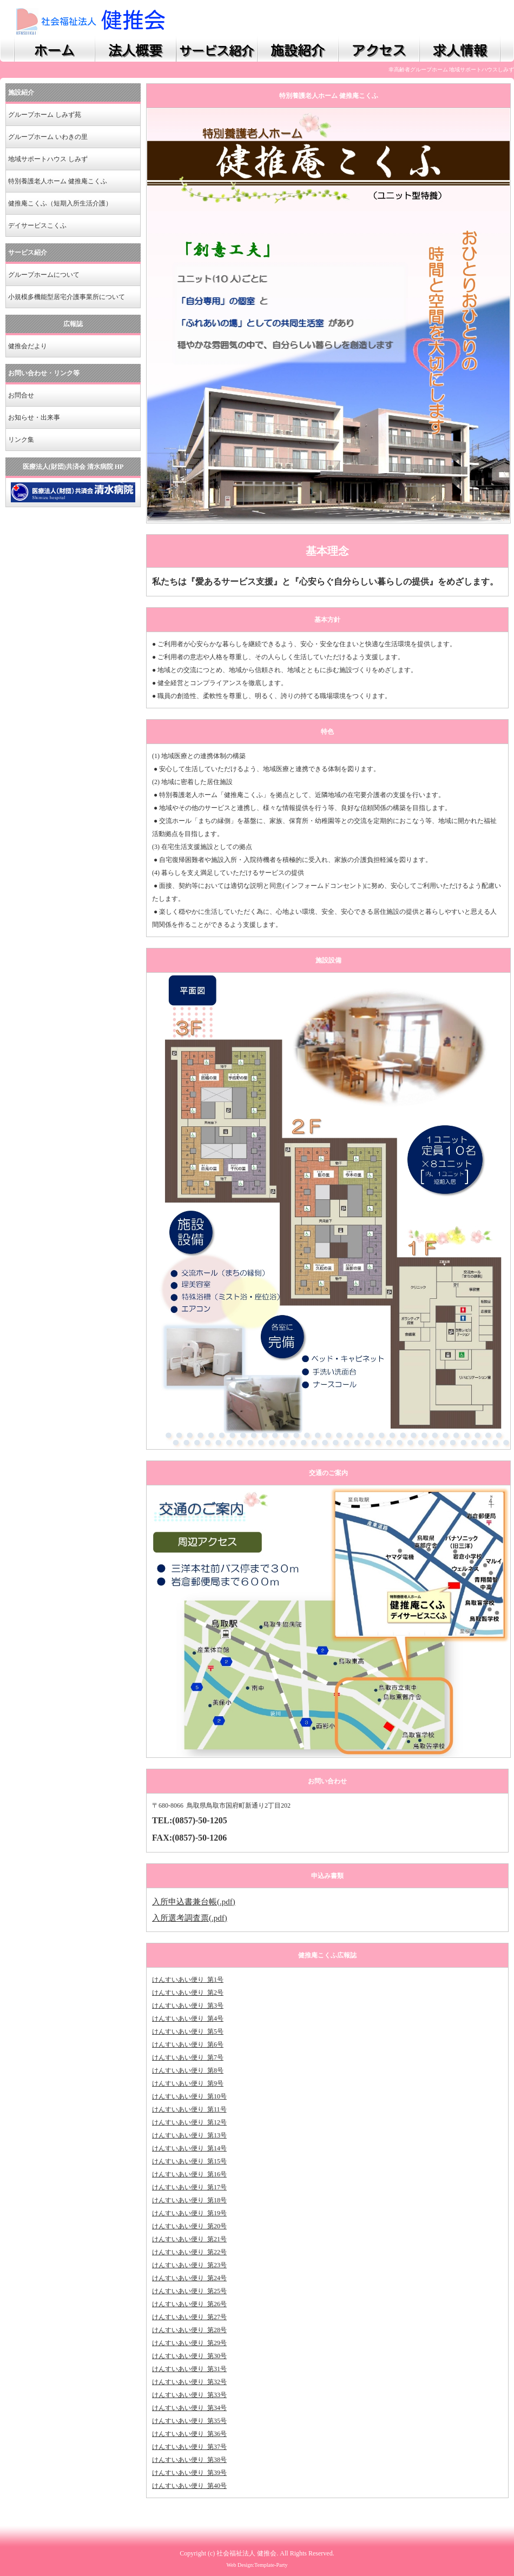 The width and height of the screenshot is (514, 2576). I want to click on けんすいあい便り_第11号, so click(189, 2109).